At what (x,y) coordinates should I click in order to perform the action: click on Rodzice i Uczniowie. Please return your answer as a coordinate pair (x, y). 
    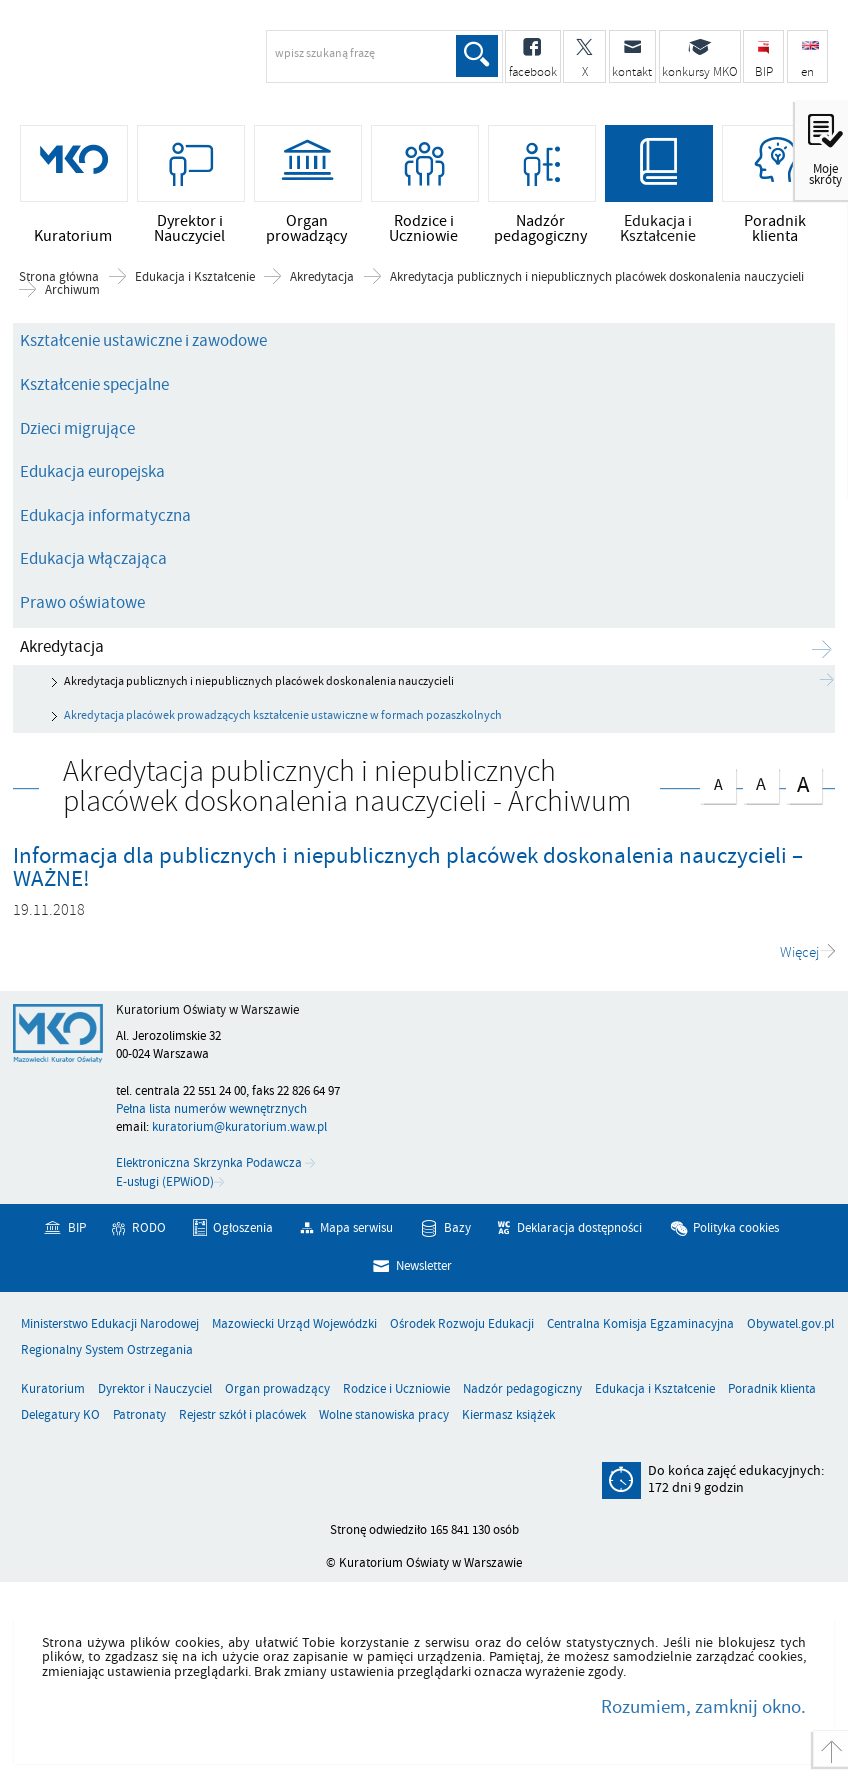
    Looking at the image, I should click on (396, 1389).